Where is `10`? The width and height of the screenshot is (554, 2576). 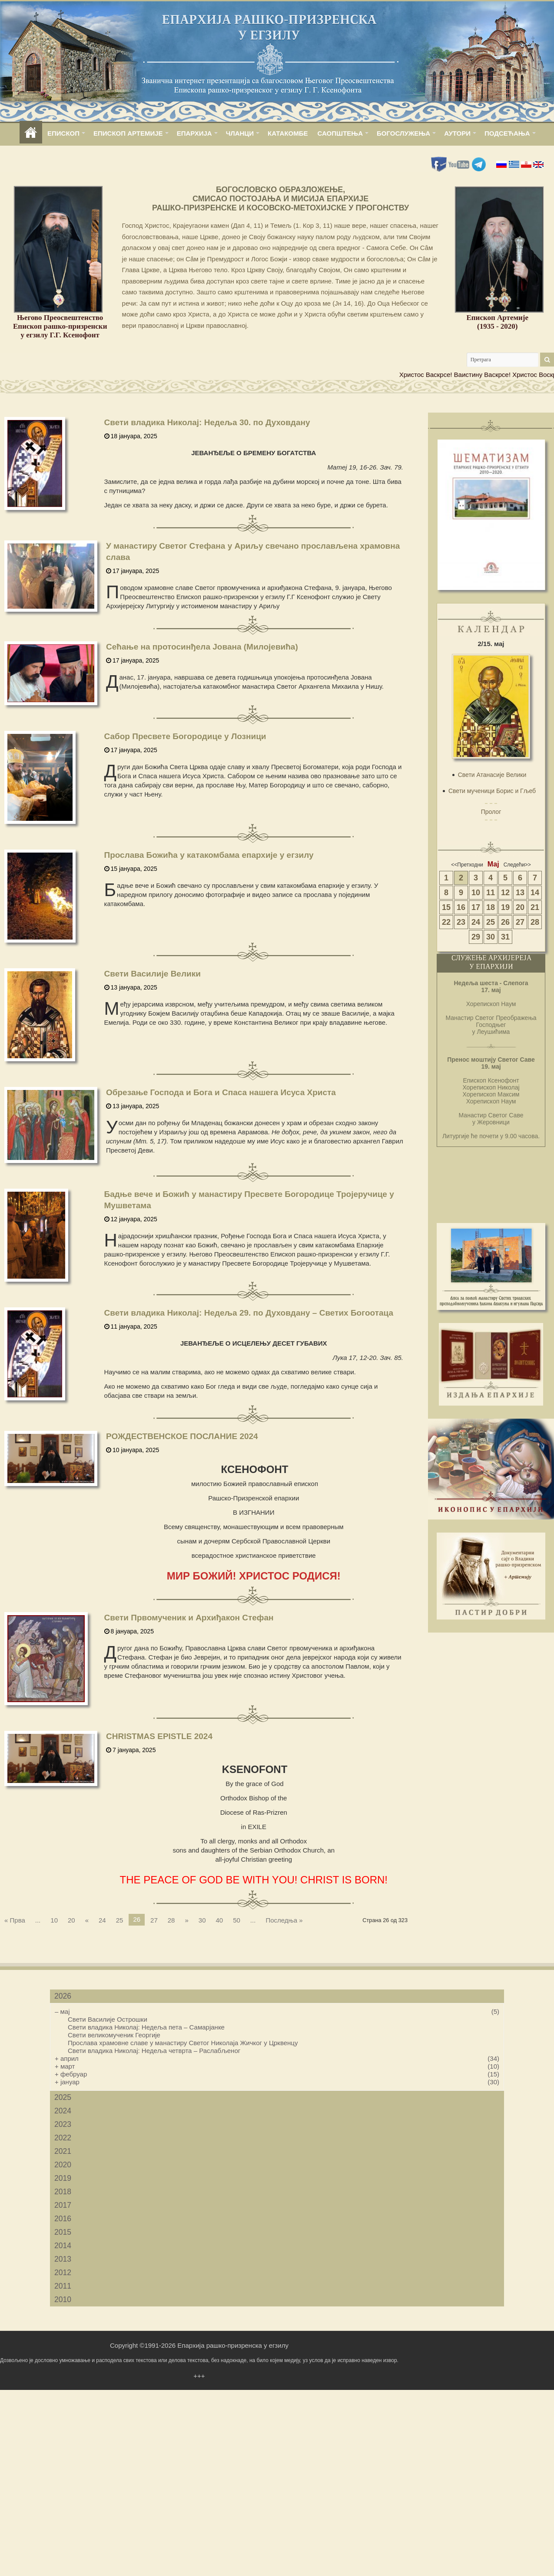
10 is located at coordinates (54, 1920).